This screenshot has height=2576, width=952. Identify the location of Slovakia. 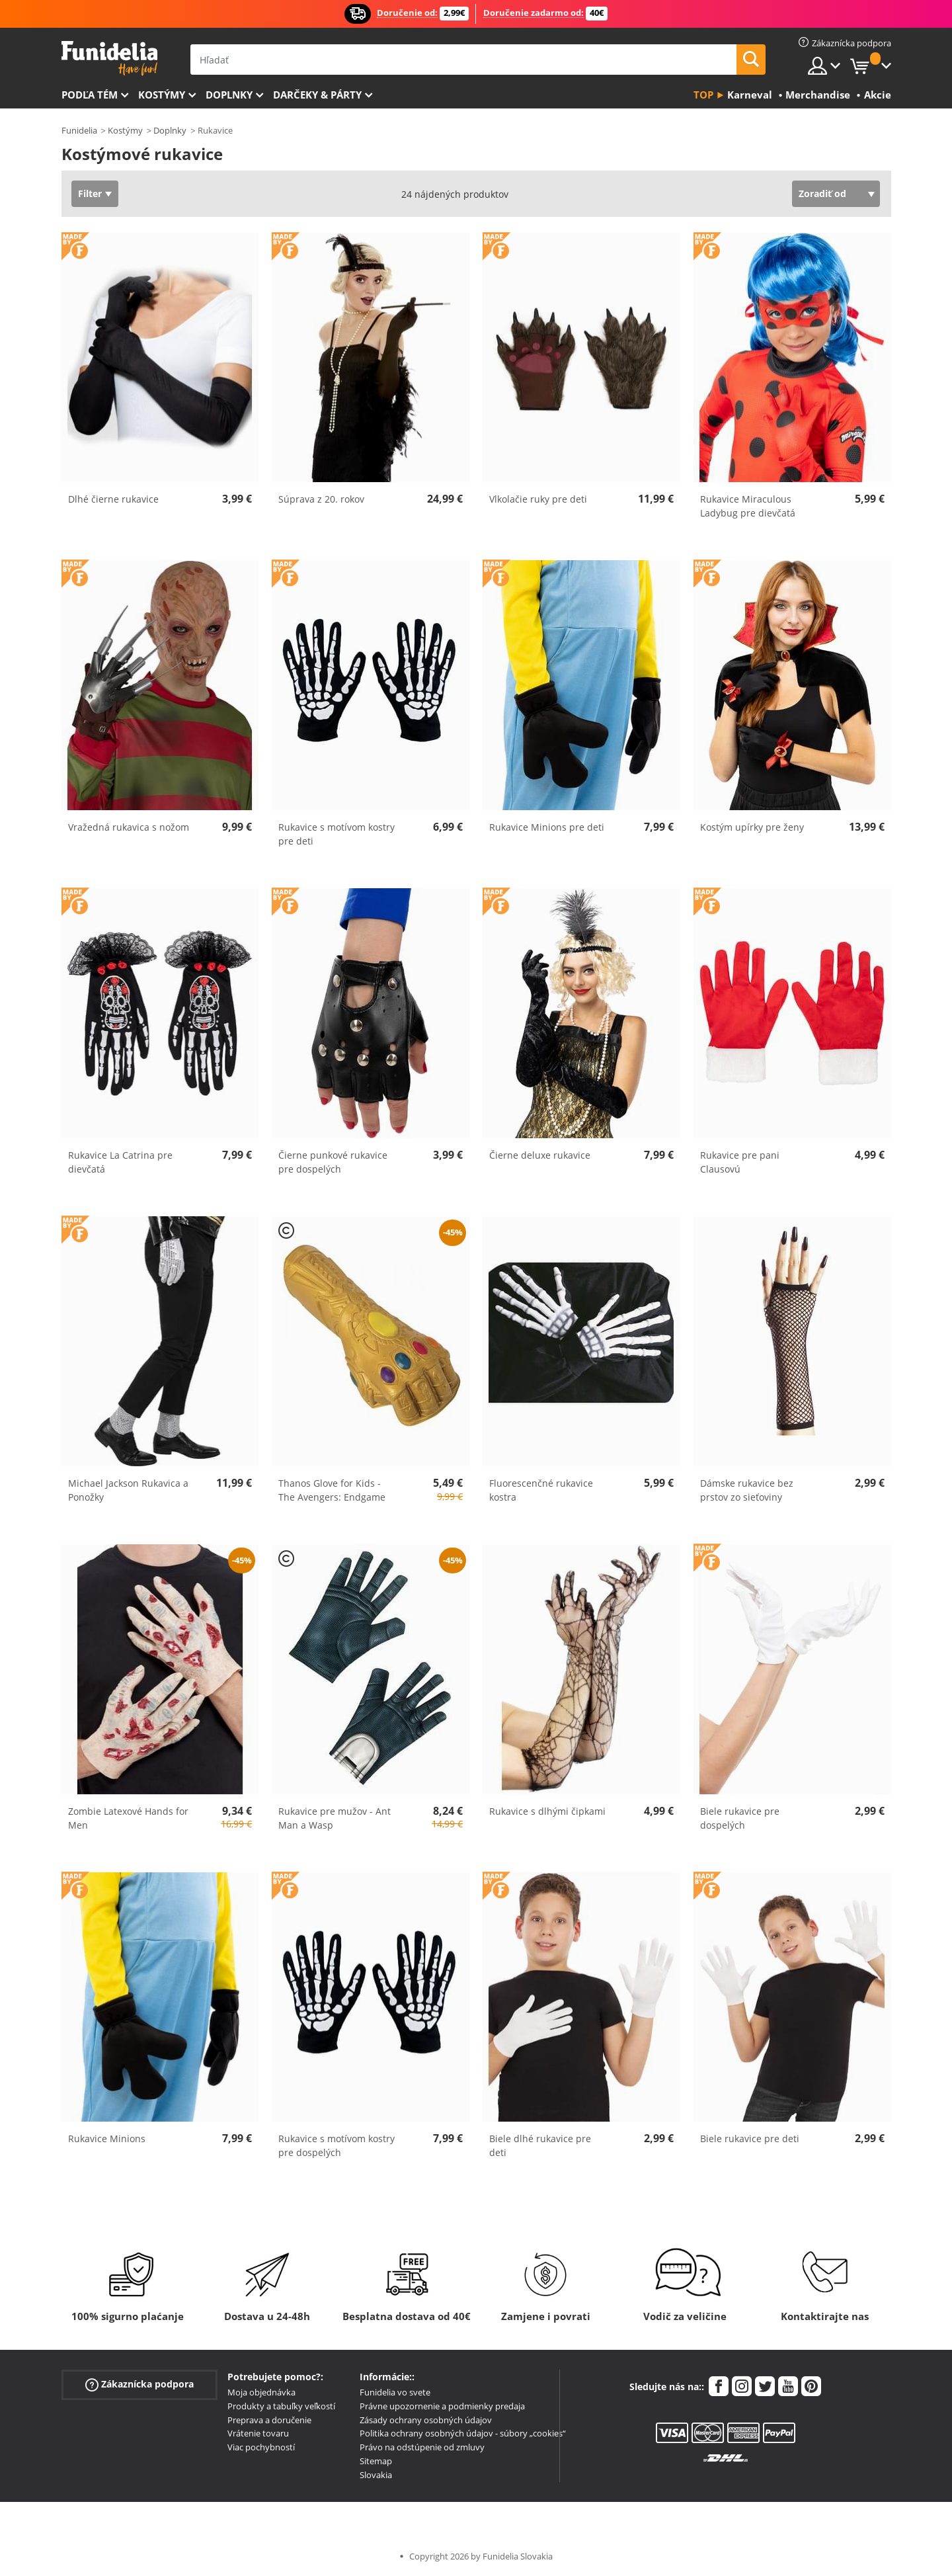
(376, 2475).